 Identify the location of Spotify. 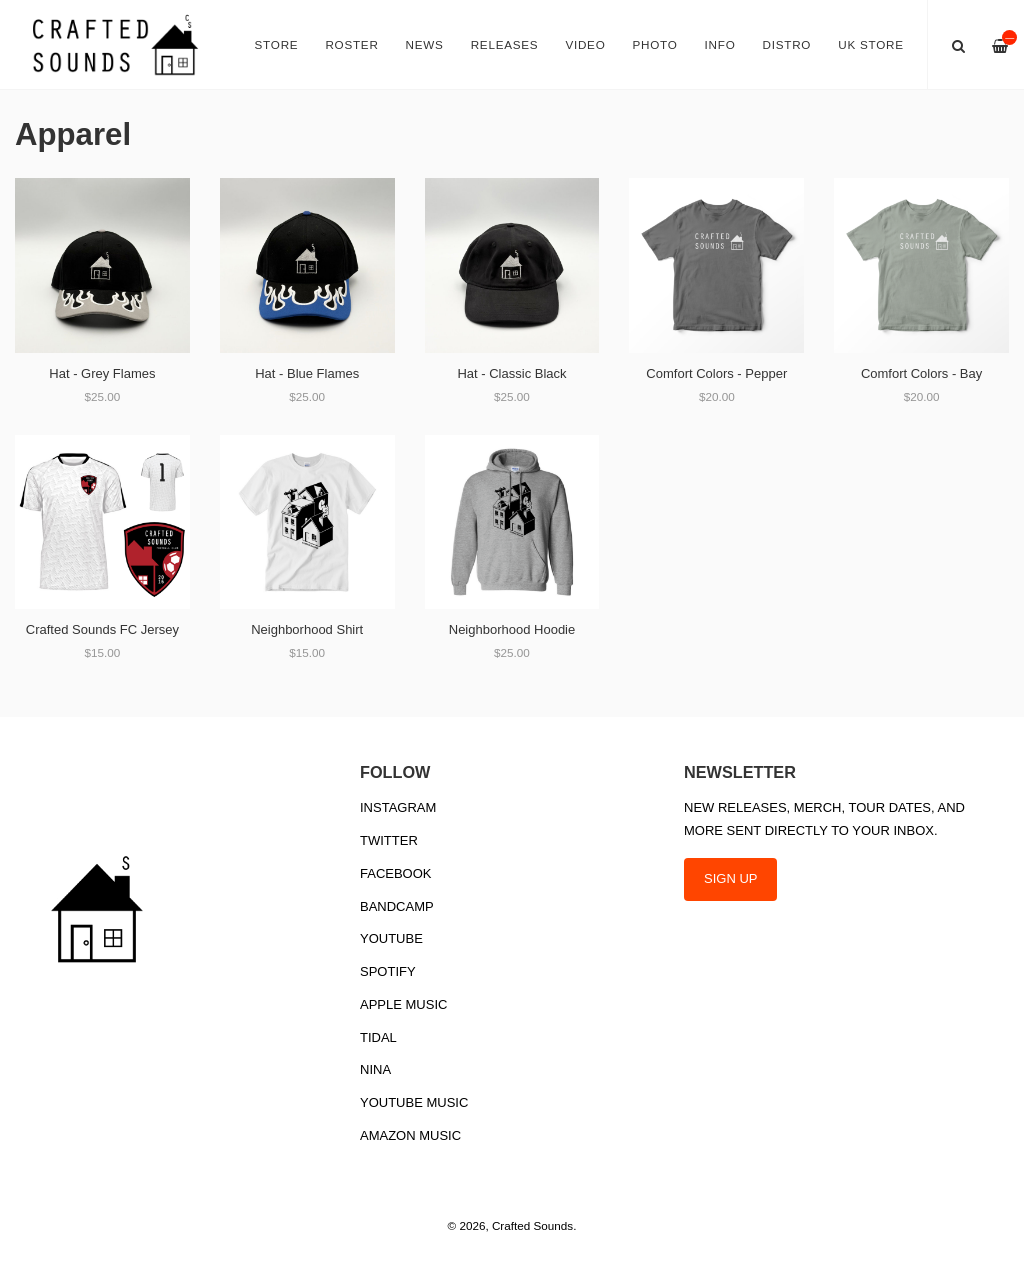
(388, 971).